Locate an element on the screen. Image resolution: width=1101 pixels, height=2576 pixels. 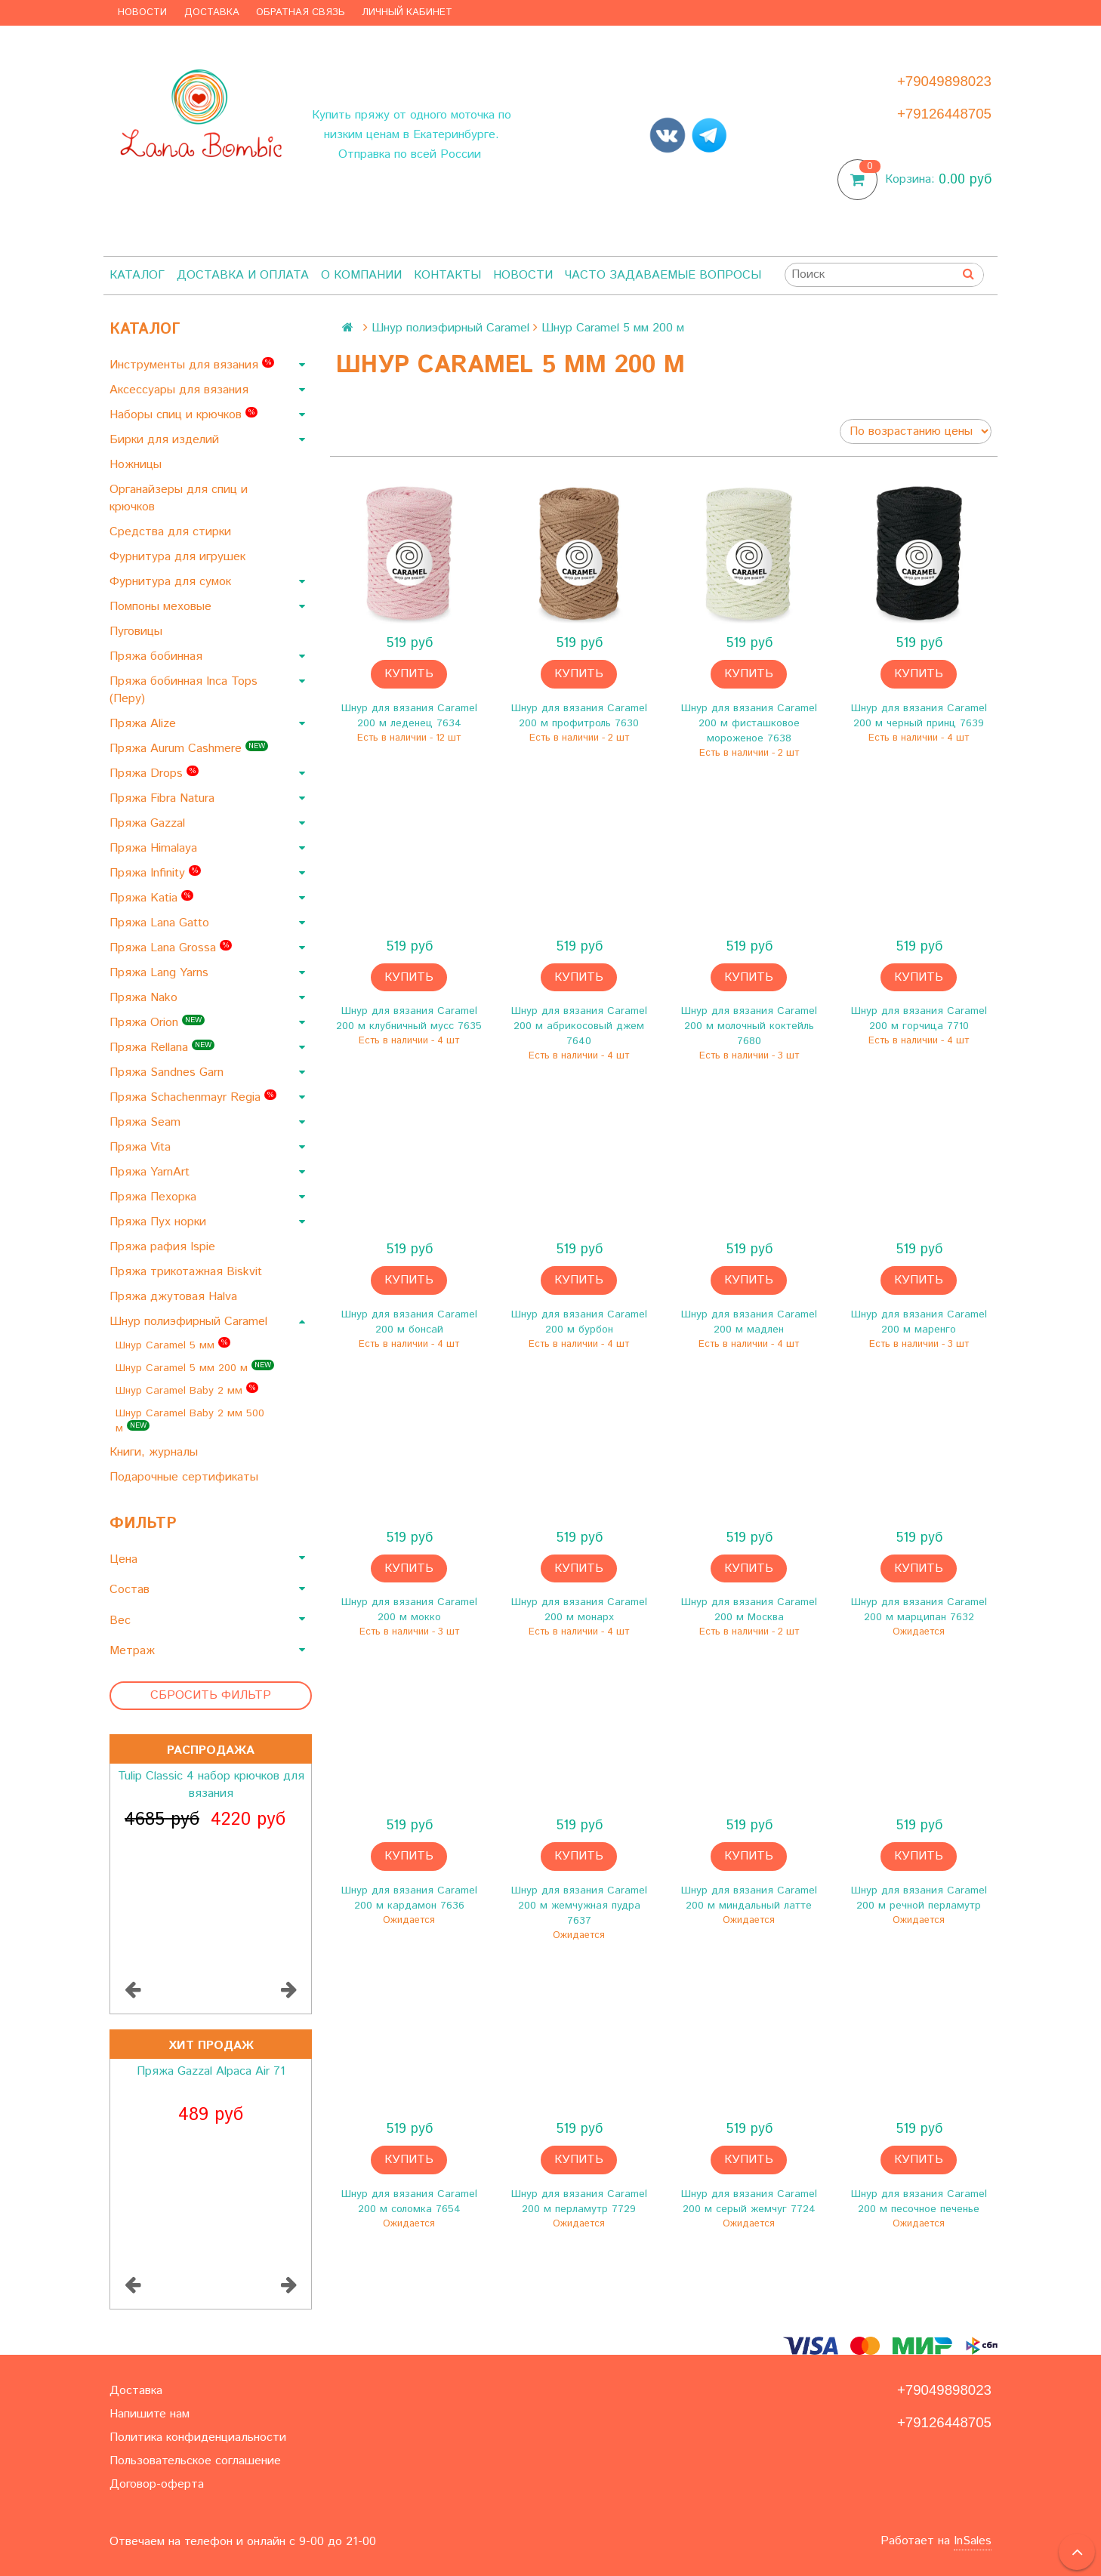
Фурнитура для игрушек is located at coordinates (179, 556).